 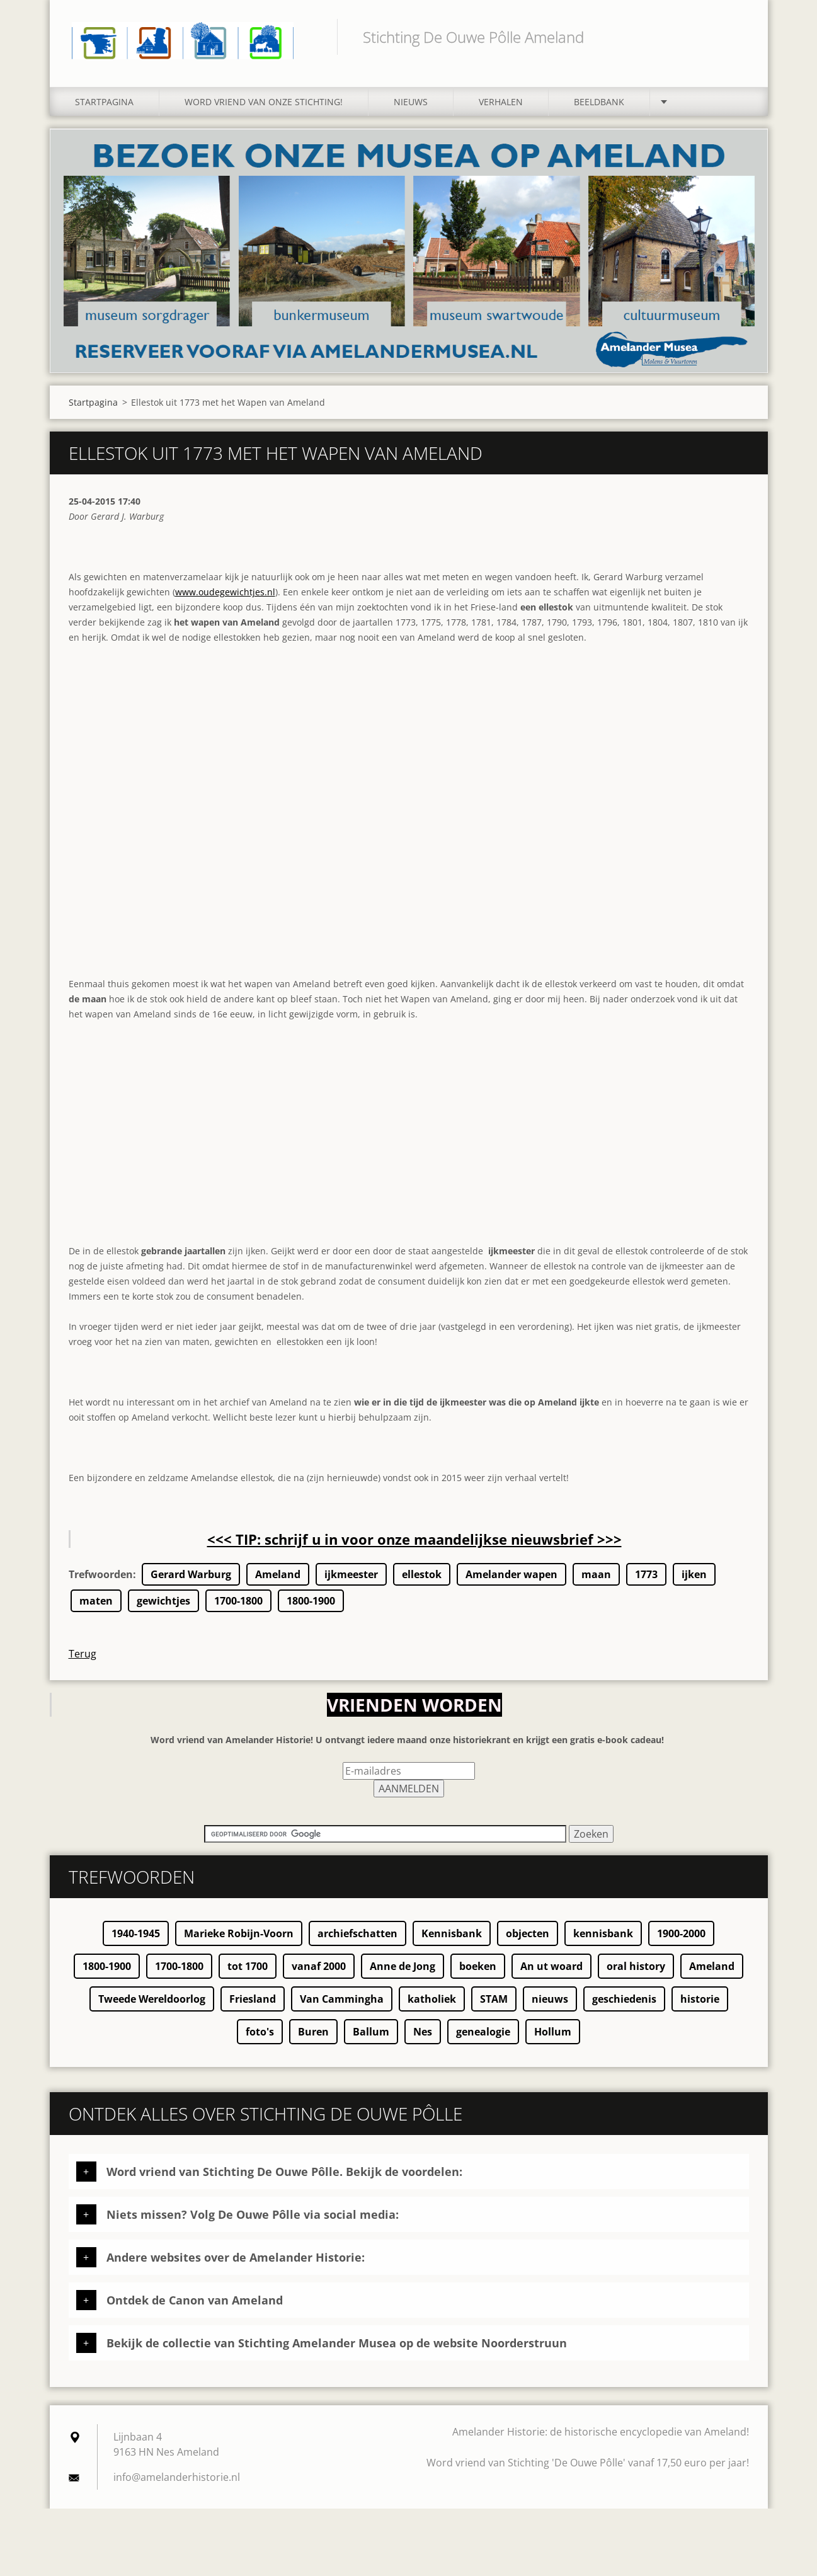 What do you see at coordinates (402, 1977) in the screenshot?
I see `Anne de Jong` at bounding box center [402, 1977].